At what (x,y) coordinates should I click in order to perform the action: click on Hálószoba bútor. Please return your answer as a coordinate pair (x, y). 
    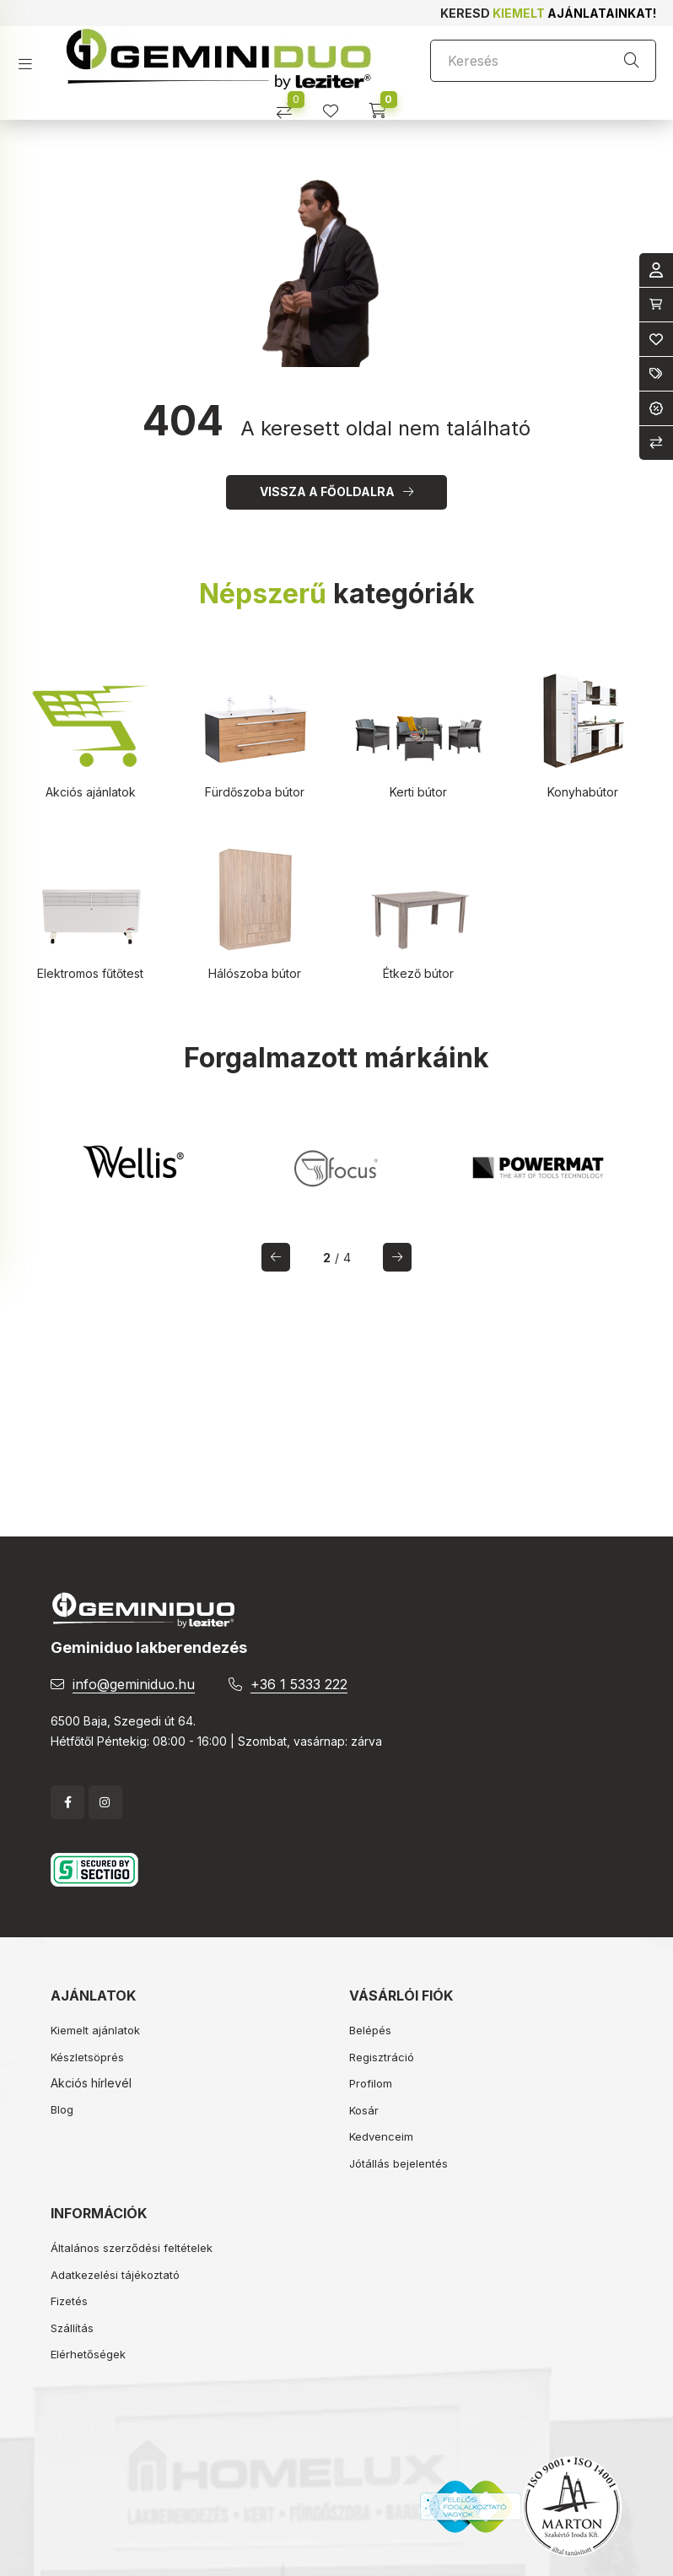
    Looking at the image, I should click on (254, 973).